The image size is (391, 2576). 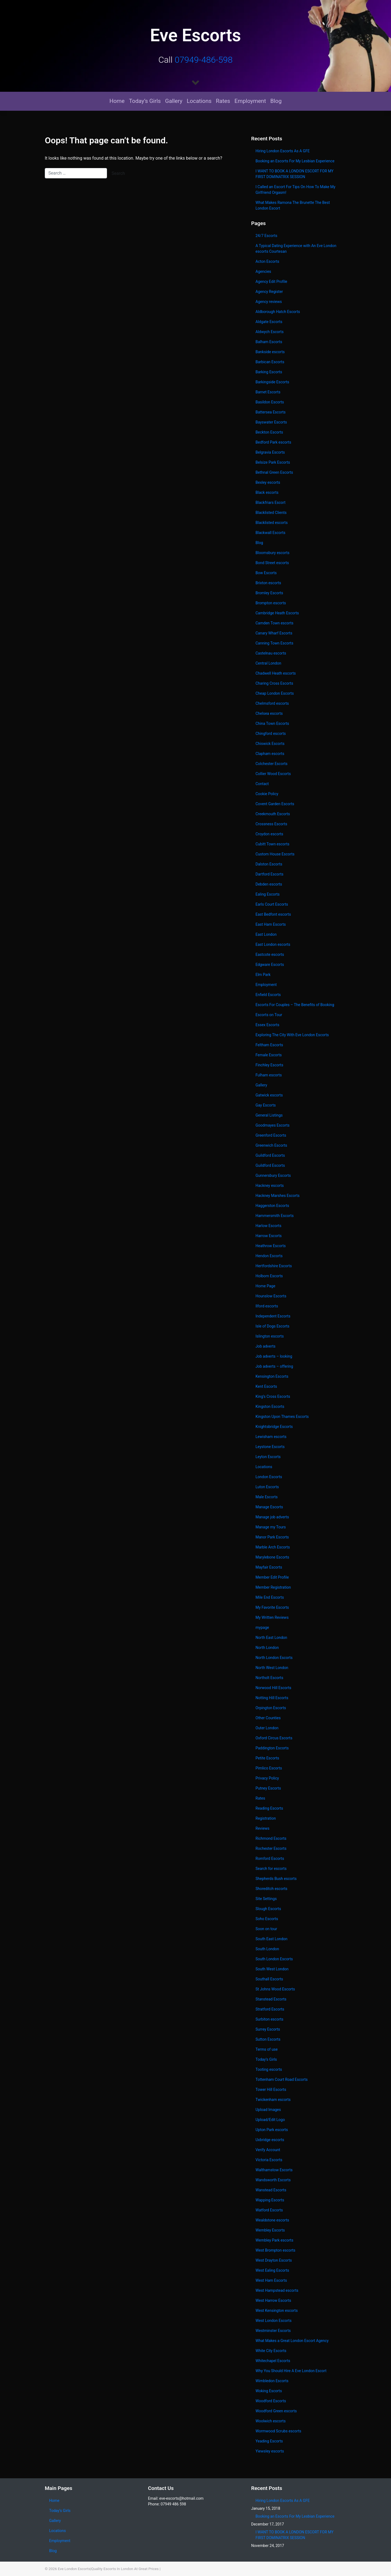 I want to click on Outer London, so click(x=267, y=1728).